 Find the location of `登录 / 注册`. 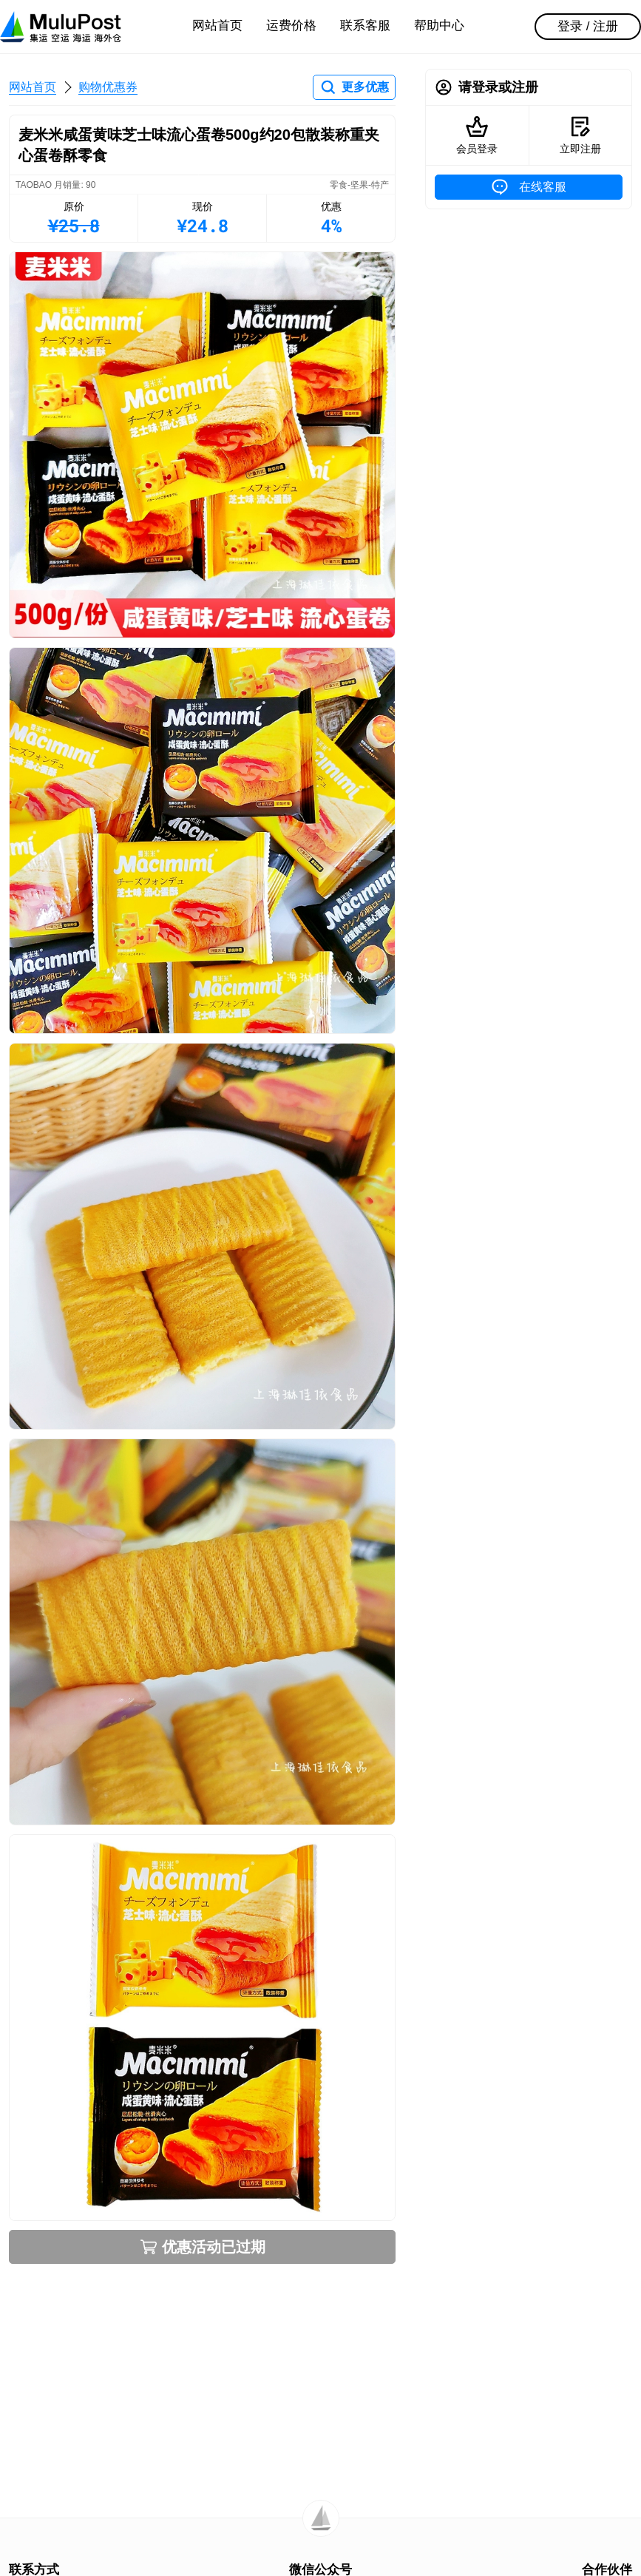

登录 / 注册 is located at coordinates (587, 26).